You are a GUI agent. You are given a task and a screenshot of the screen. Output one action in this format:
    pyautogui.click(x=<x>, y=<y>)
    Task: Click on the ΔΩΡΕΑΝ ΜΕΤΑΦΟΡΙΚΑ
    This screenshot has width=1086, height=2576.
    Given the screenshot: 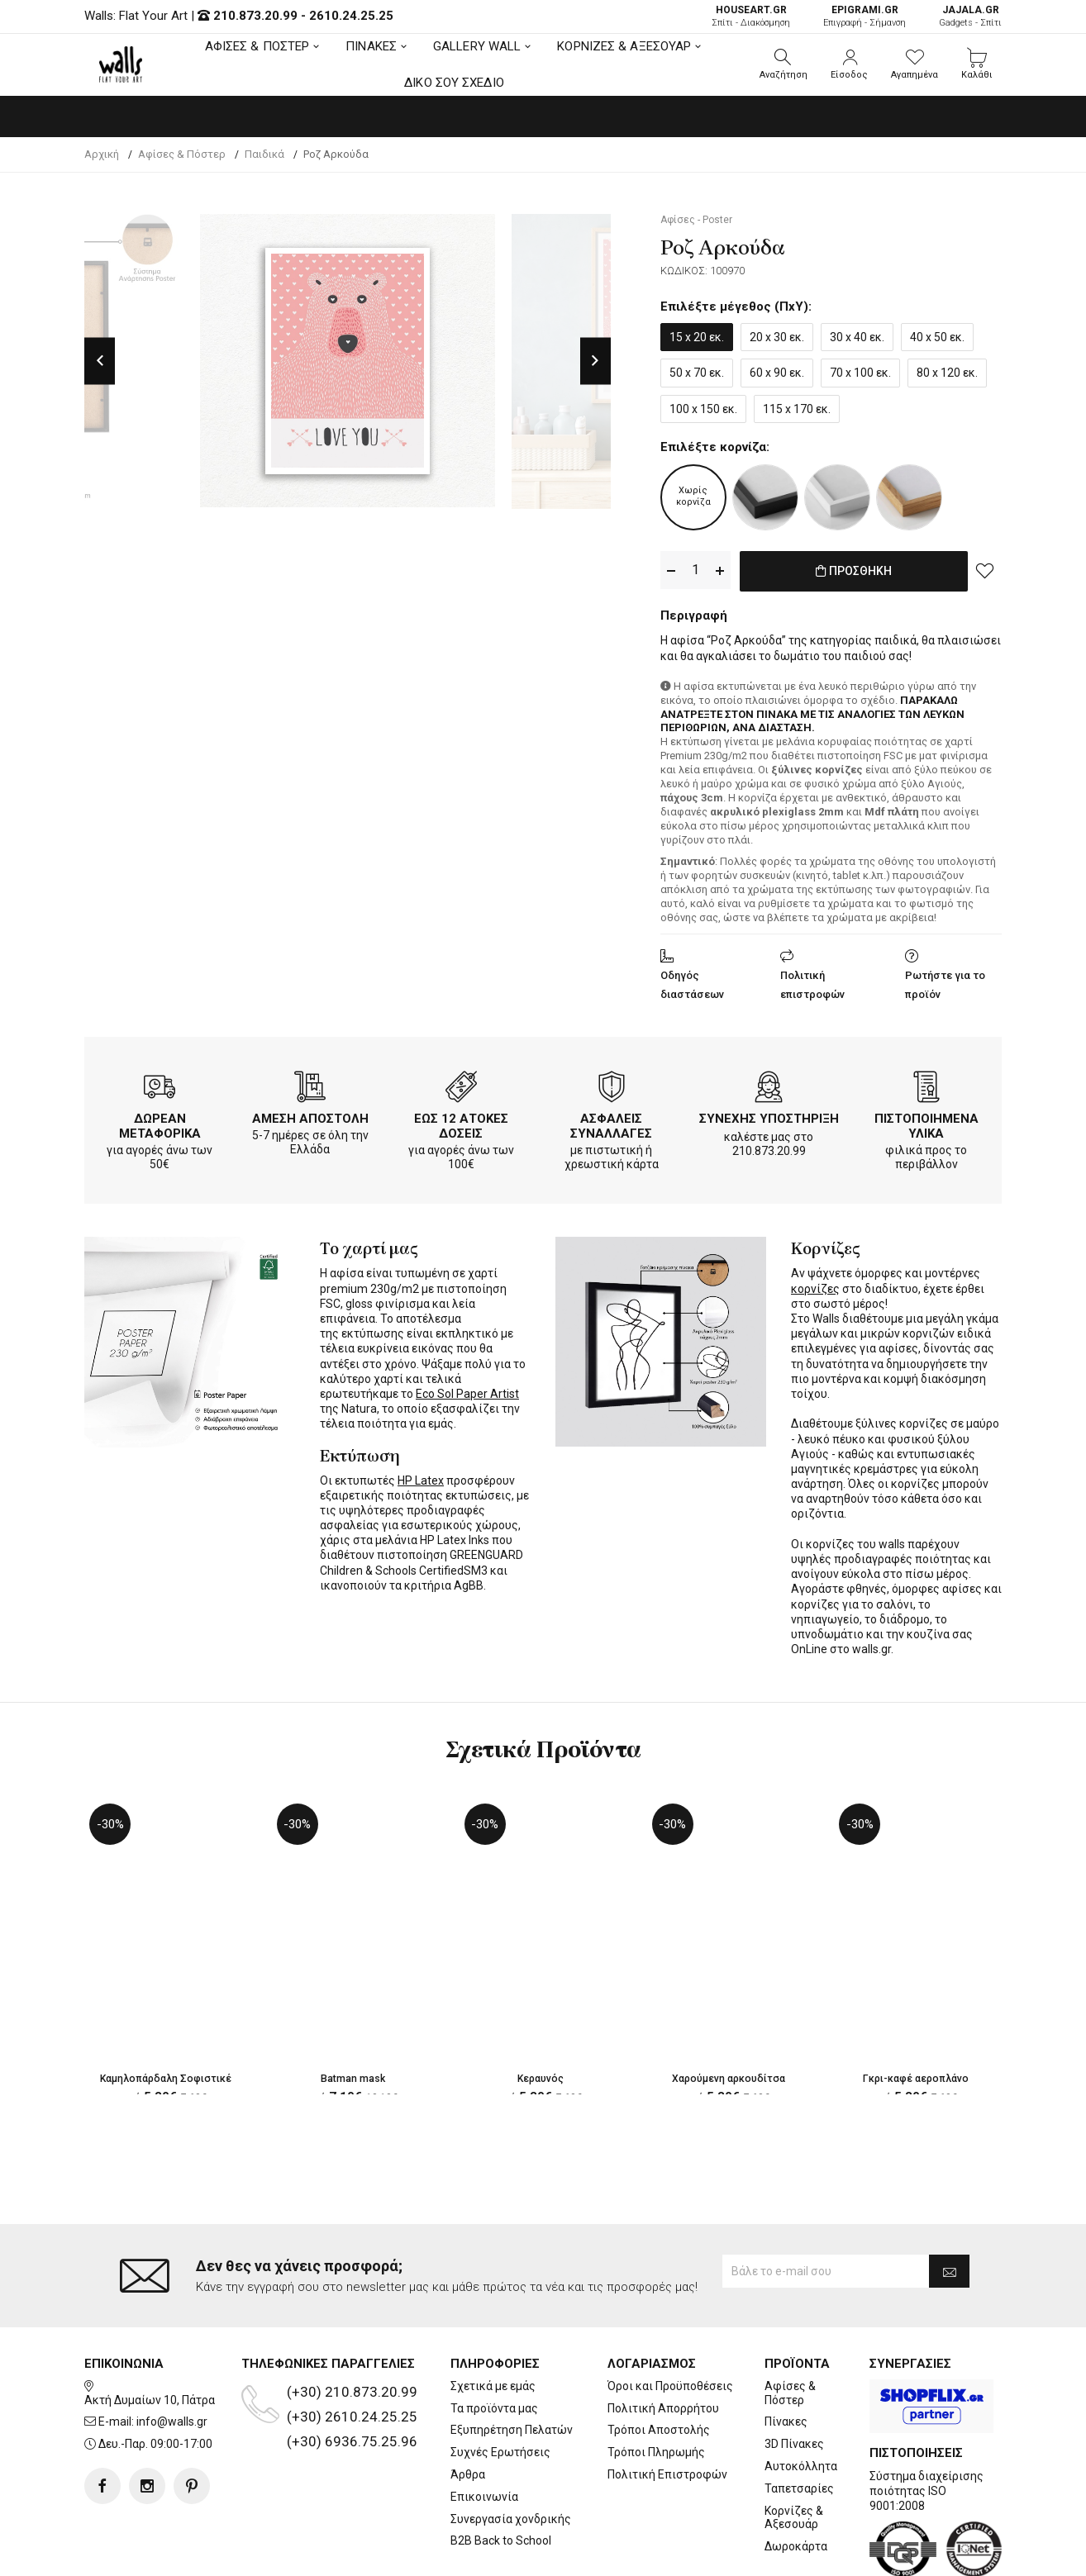 What is the action you would take?
    pyautogui.click(x=160, y=1123)
    